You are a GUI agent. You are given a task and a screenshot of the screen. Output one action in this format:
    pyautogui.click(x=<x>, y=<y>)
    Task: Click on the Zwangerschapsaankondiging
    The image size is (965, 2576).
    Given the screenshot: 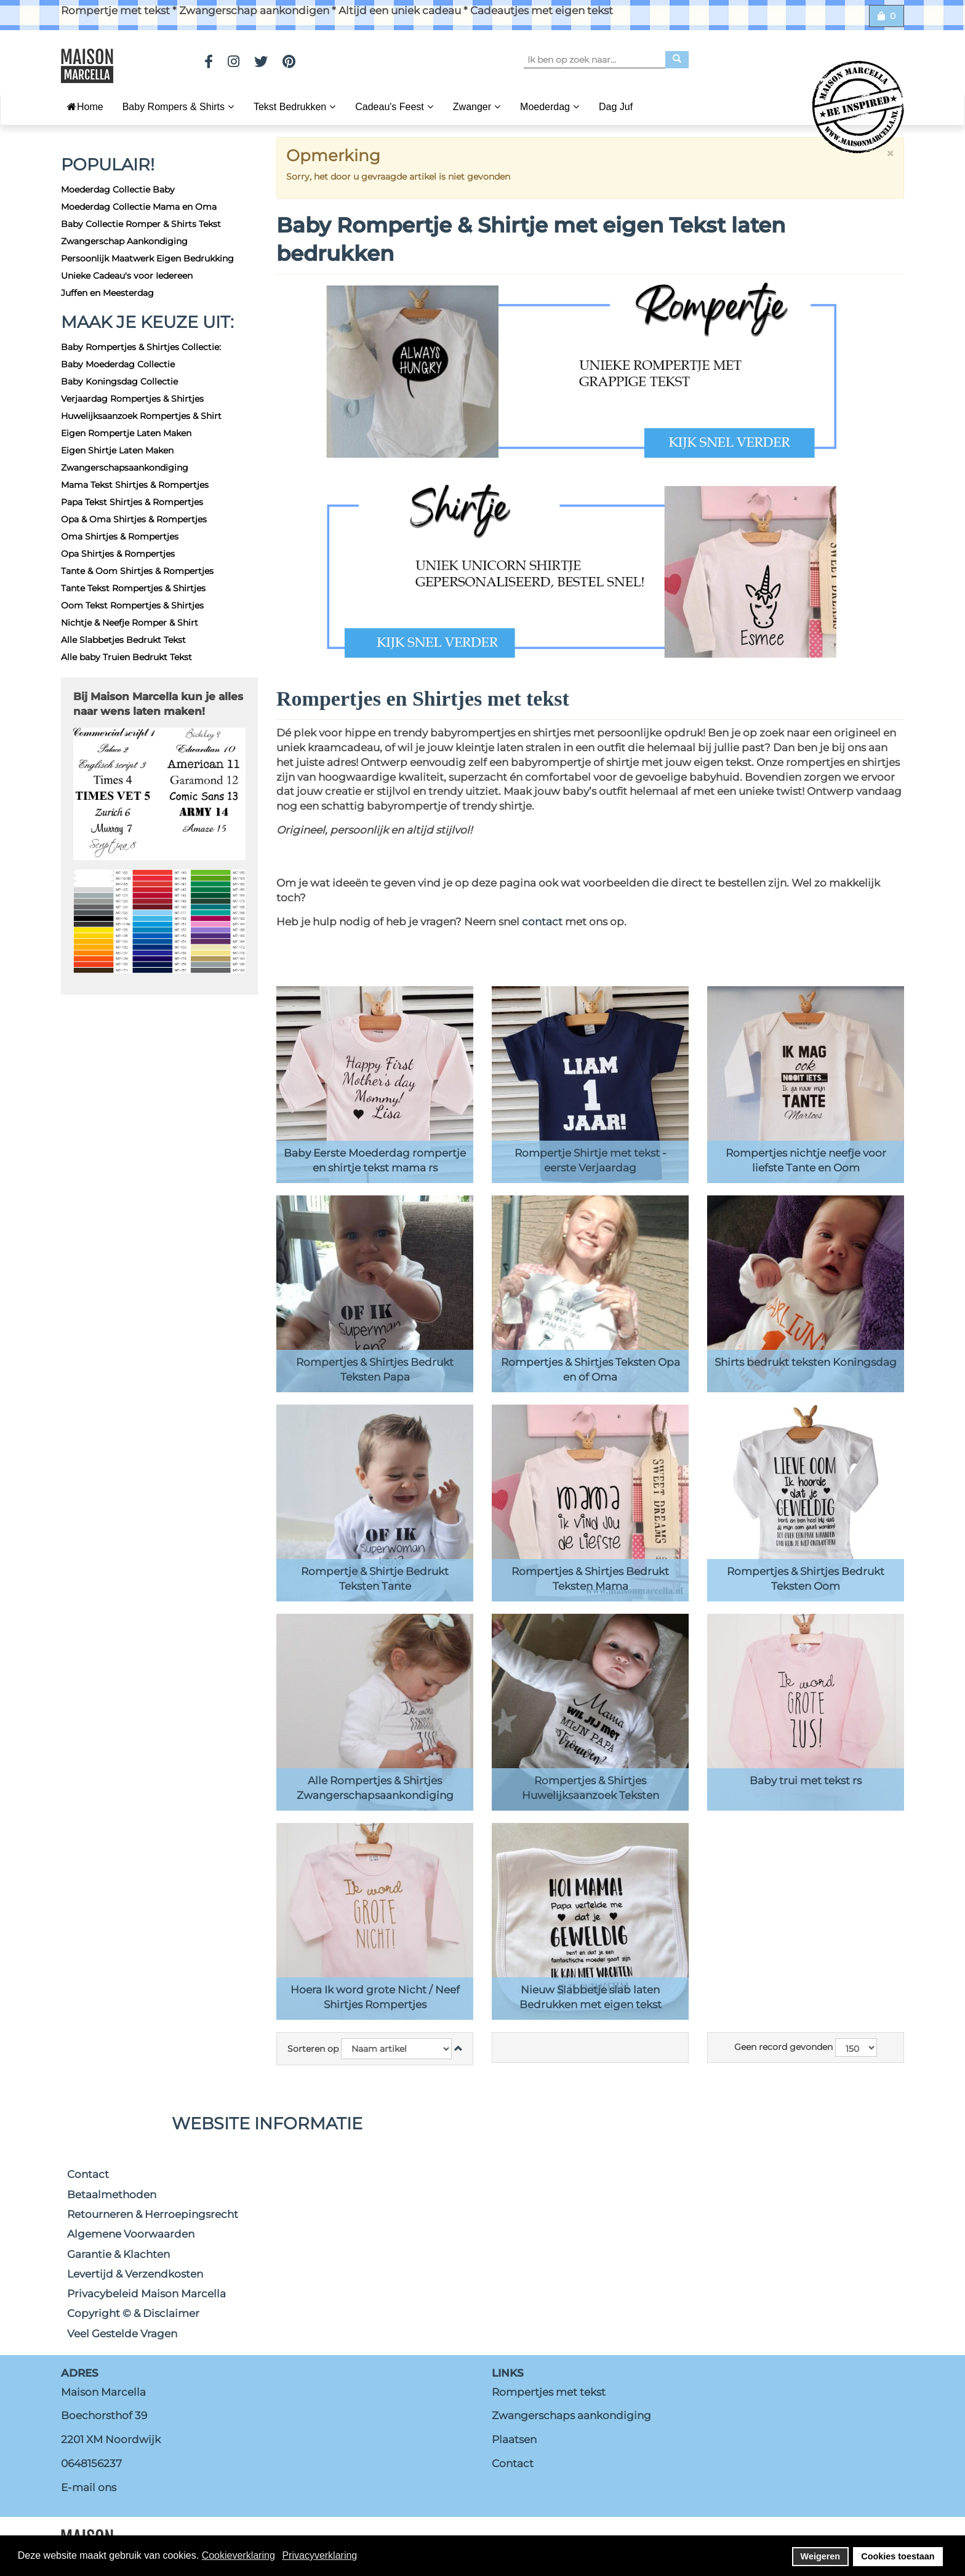 What is the action you would take?
    pyautogui.click(x=124, y=467)
    